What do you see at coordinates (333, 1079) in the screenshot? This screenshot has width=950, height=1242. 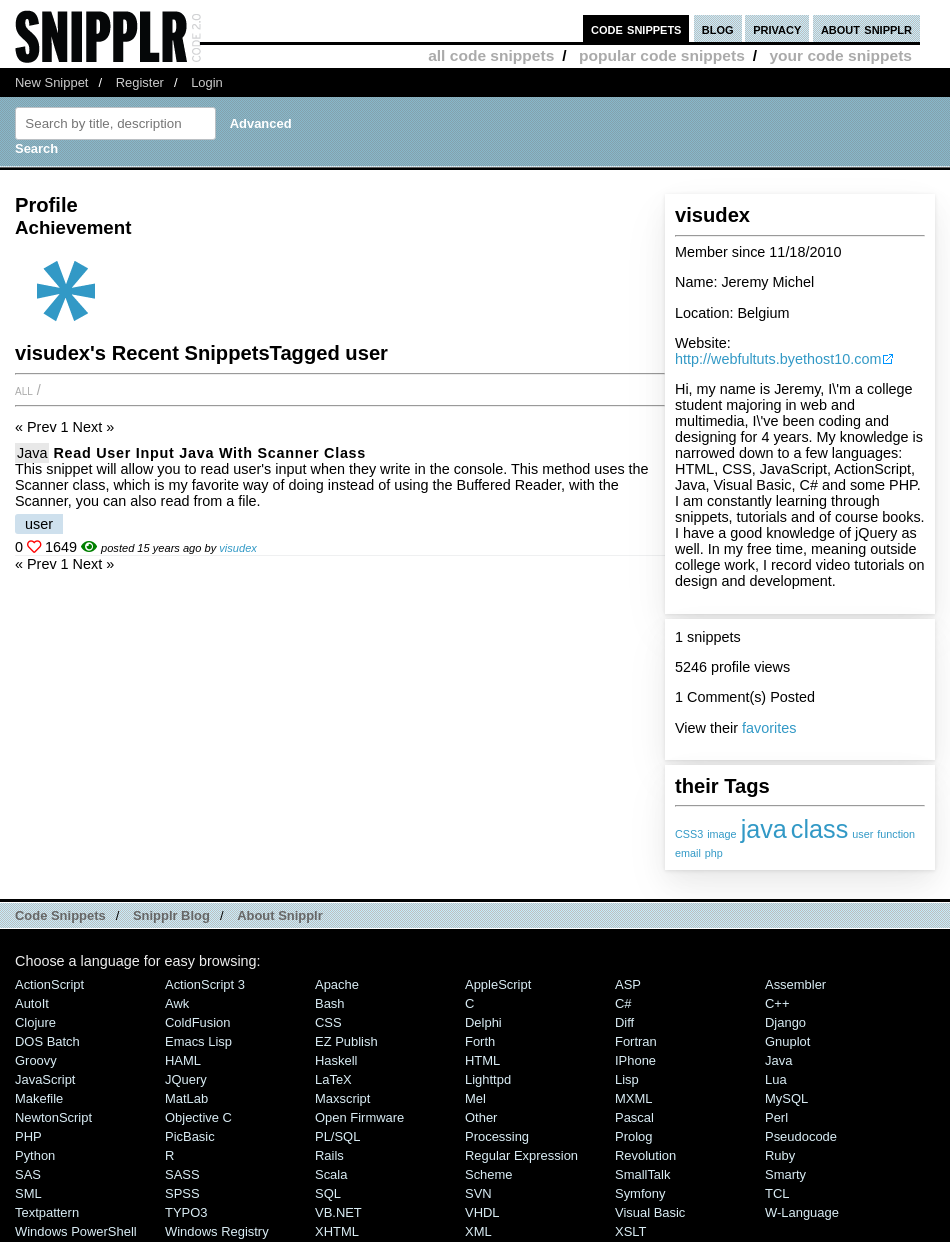 I see `LaTeX` at bounding box center [333, 1079].